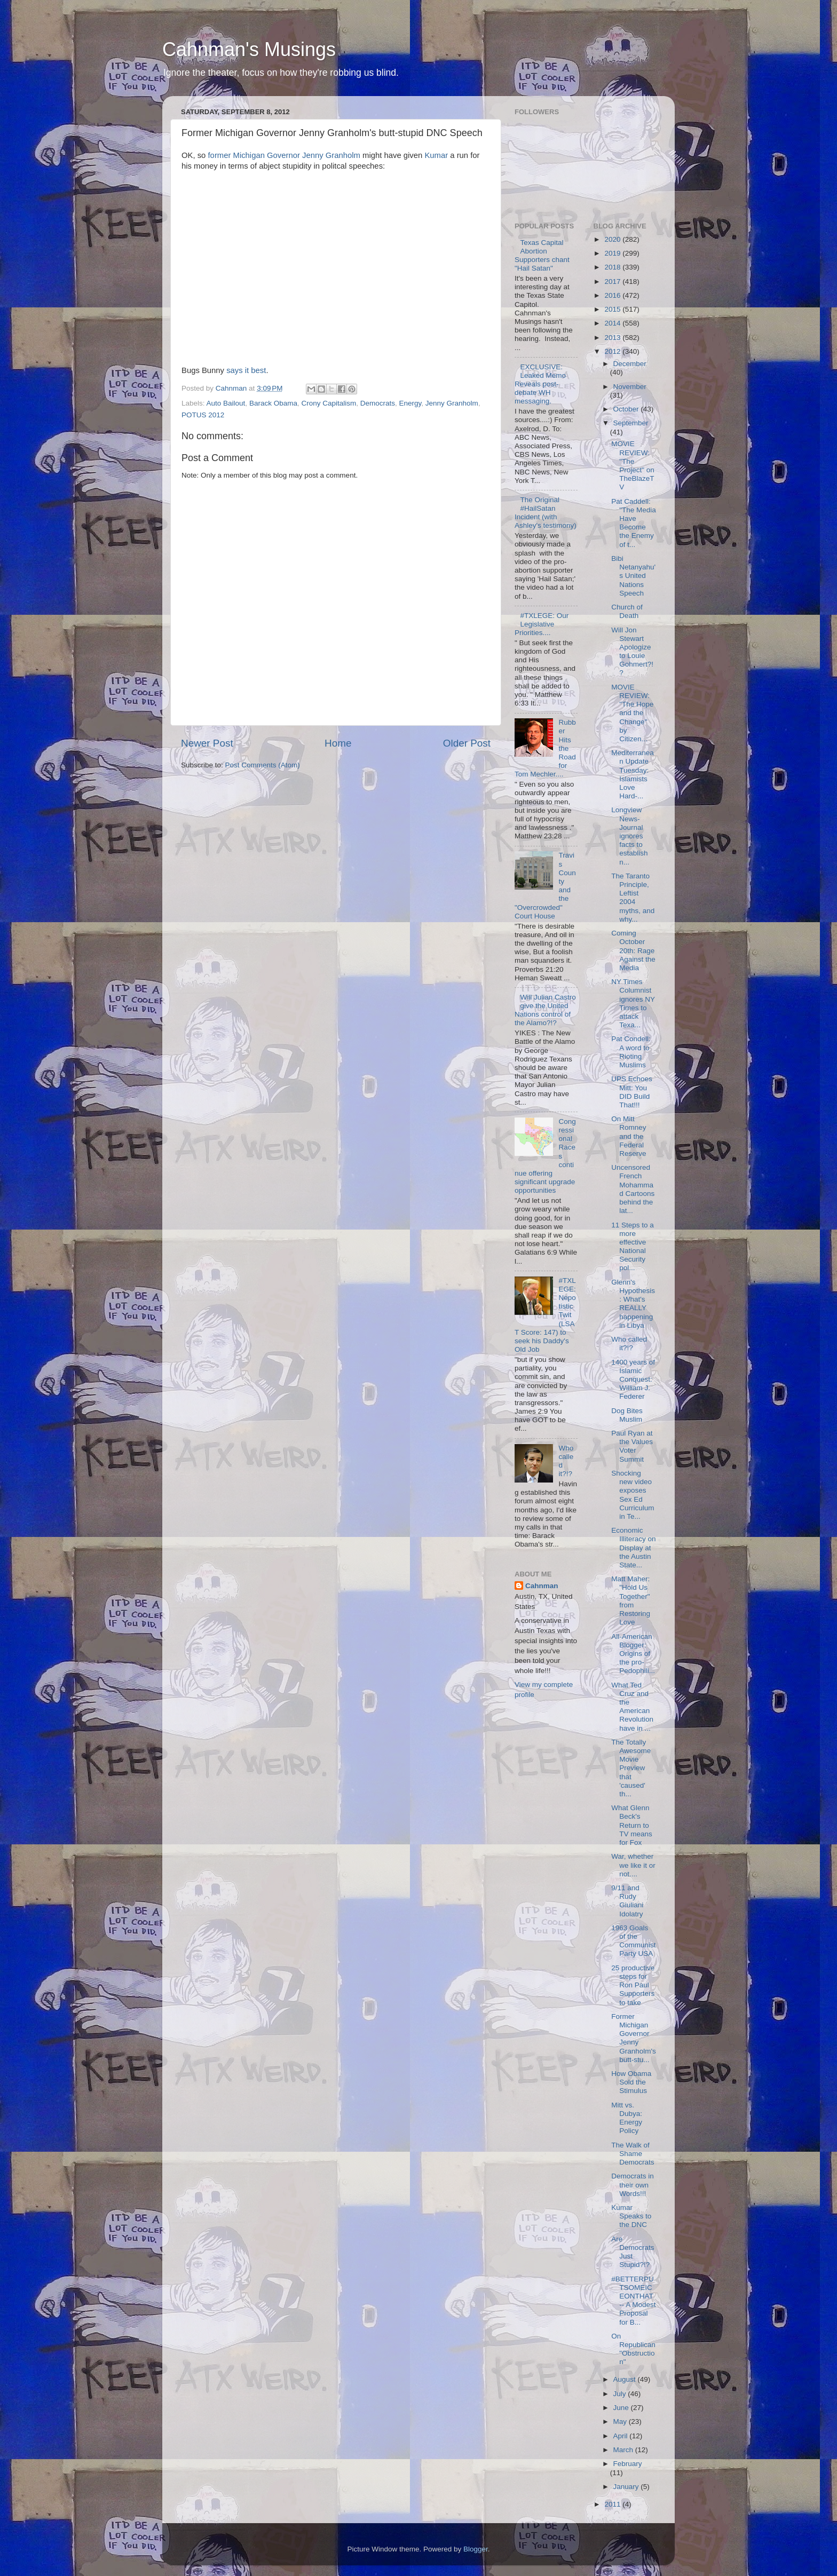  I want to click on Auto Bailout, so click(226, 403).